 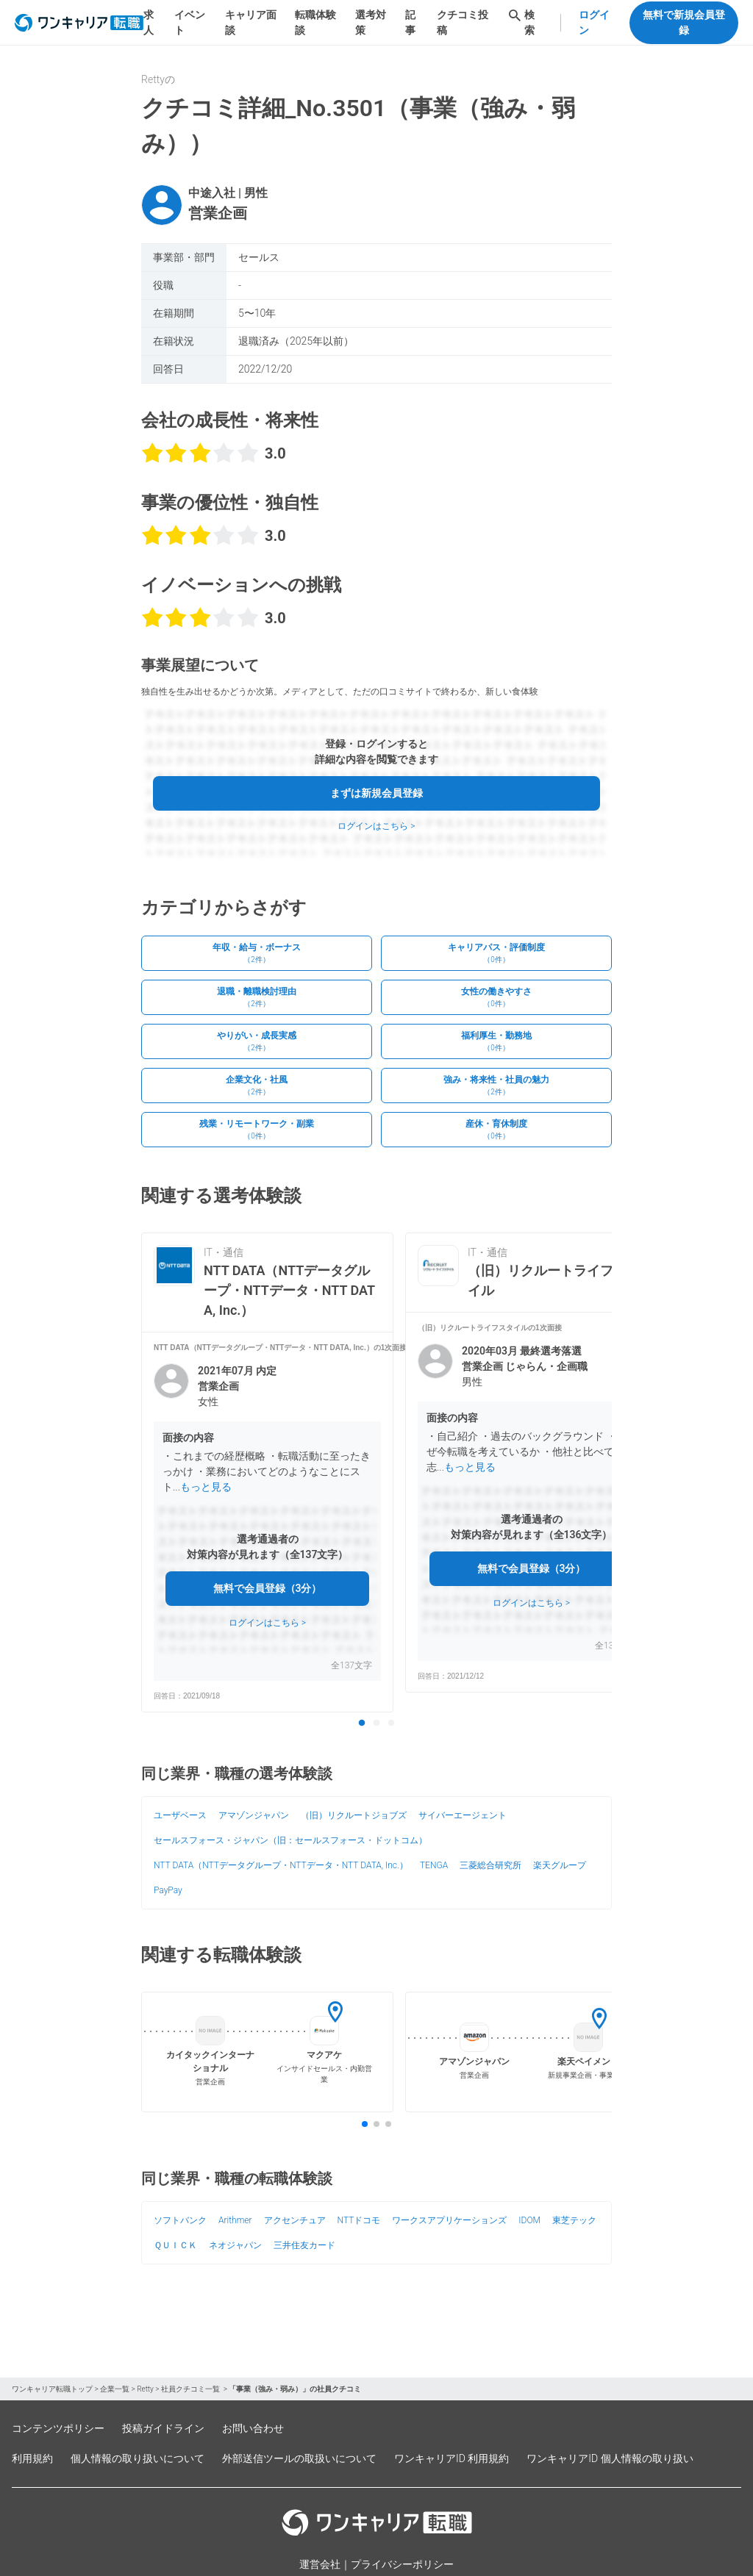 What do you see at coordinates (410, 22) in the screenshot?
I see `記事` at bounding box center [410, 22].